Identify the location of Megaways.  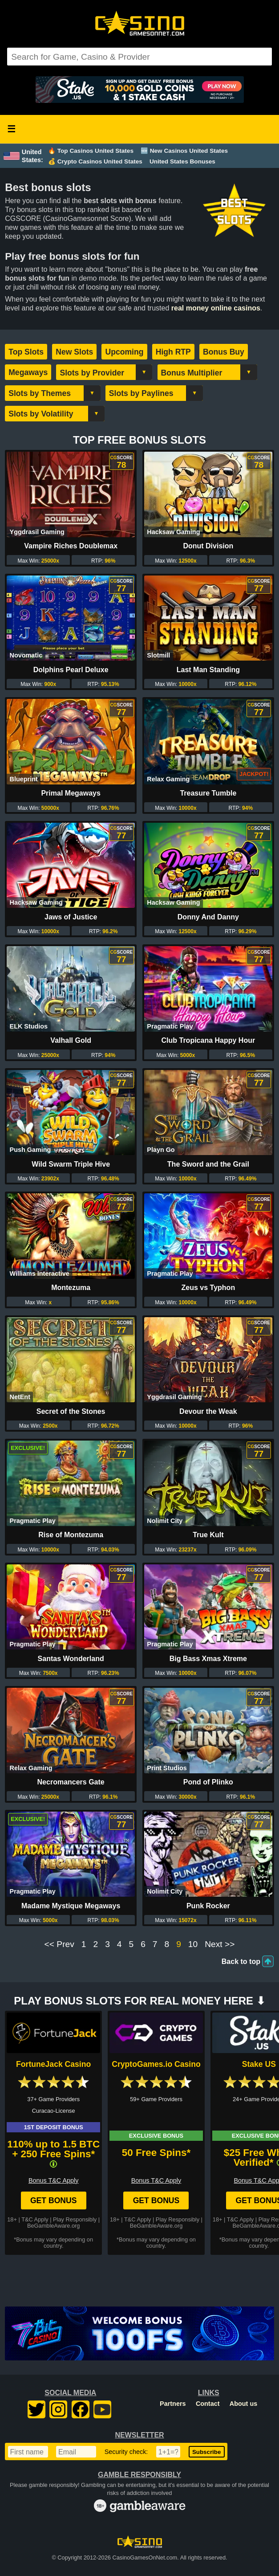
(28, 372).